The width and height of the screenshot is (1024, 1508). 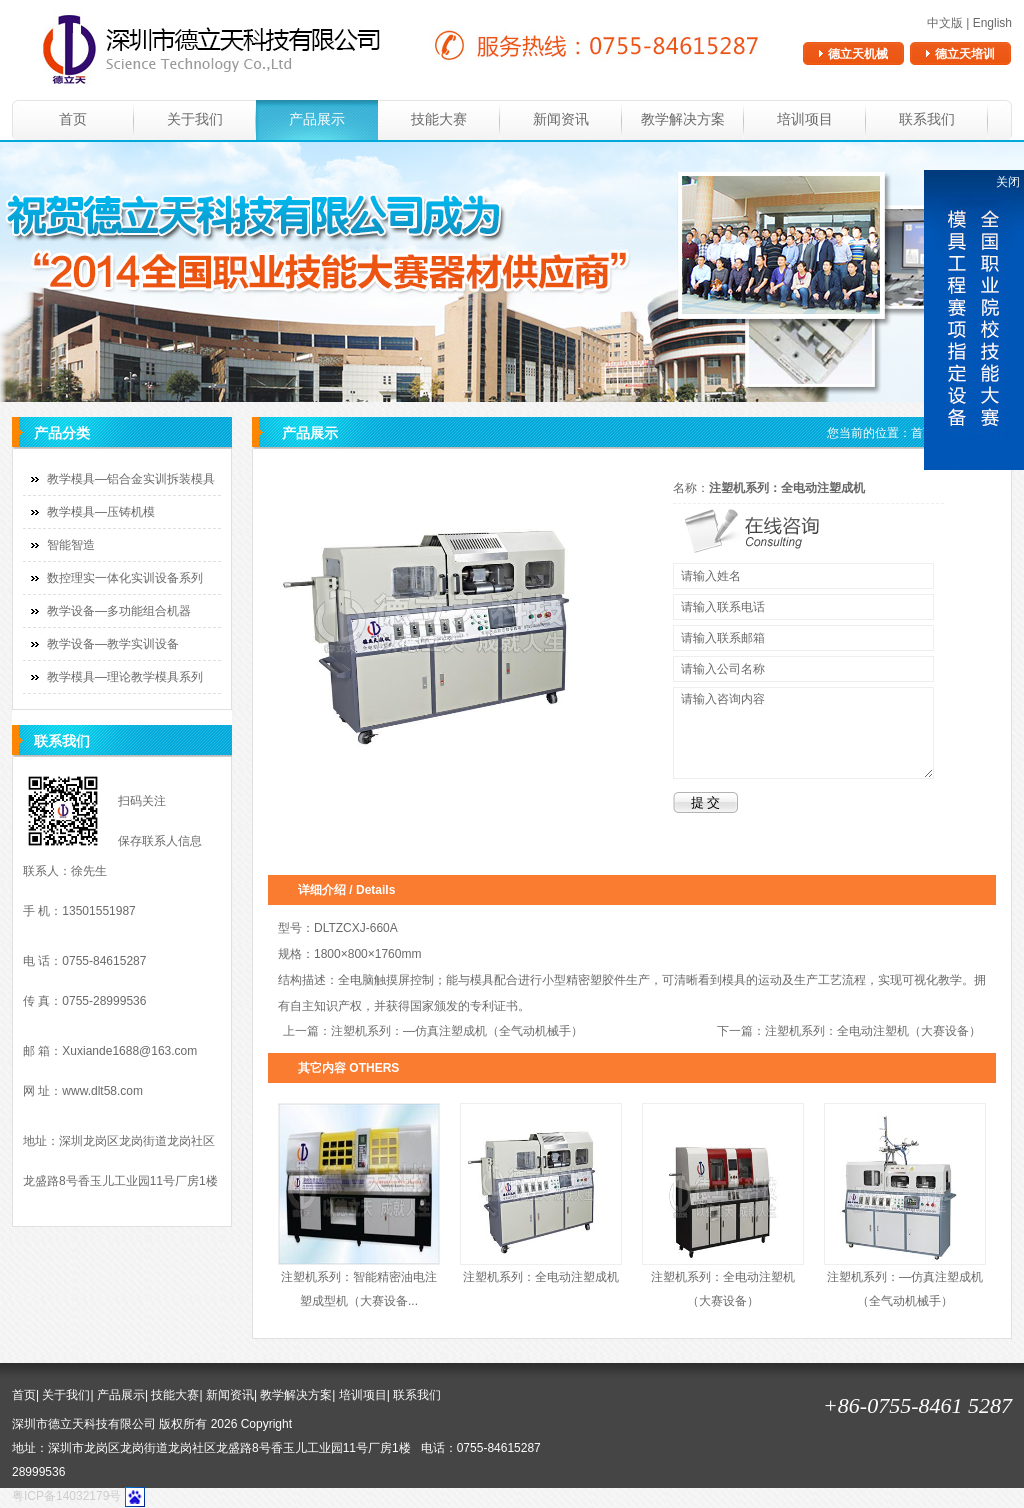 I want to click on 教学模具—压铸机模, so click(x=101, y=512).